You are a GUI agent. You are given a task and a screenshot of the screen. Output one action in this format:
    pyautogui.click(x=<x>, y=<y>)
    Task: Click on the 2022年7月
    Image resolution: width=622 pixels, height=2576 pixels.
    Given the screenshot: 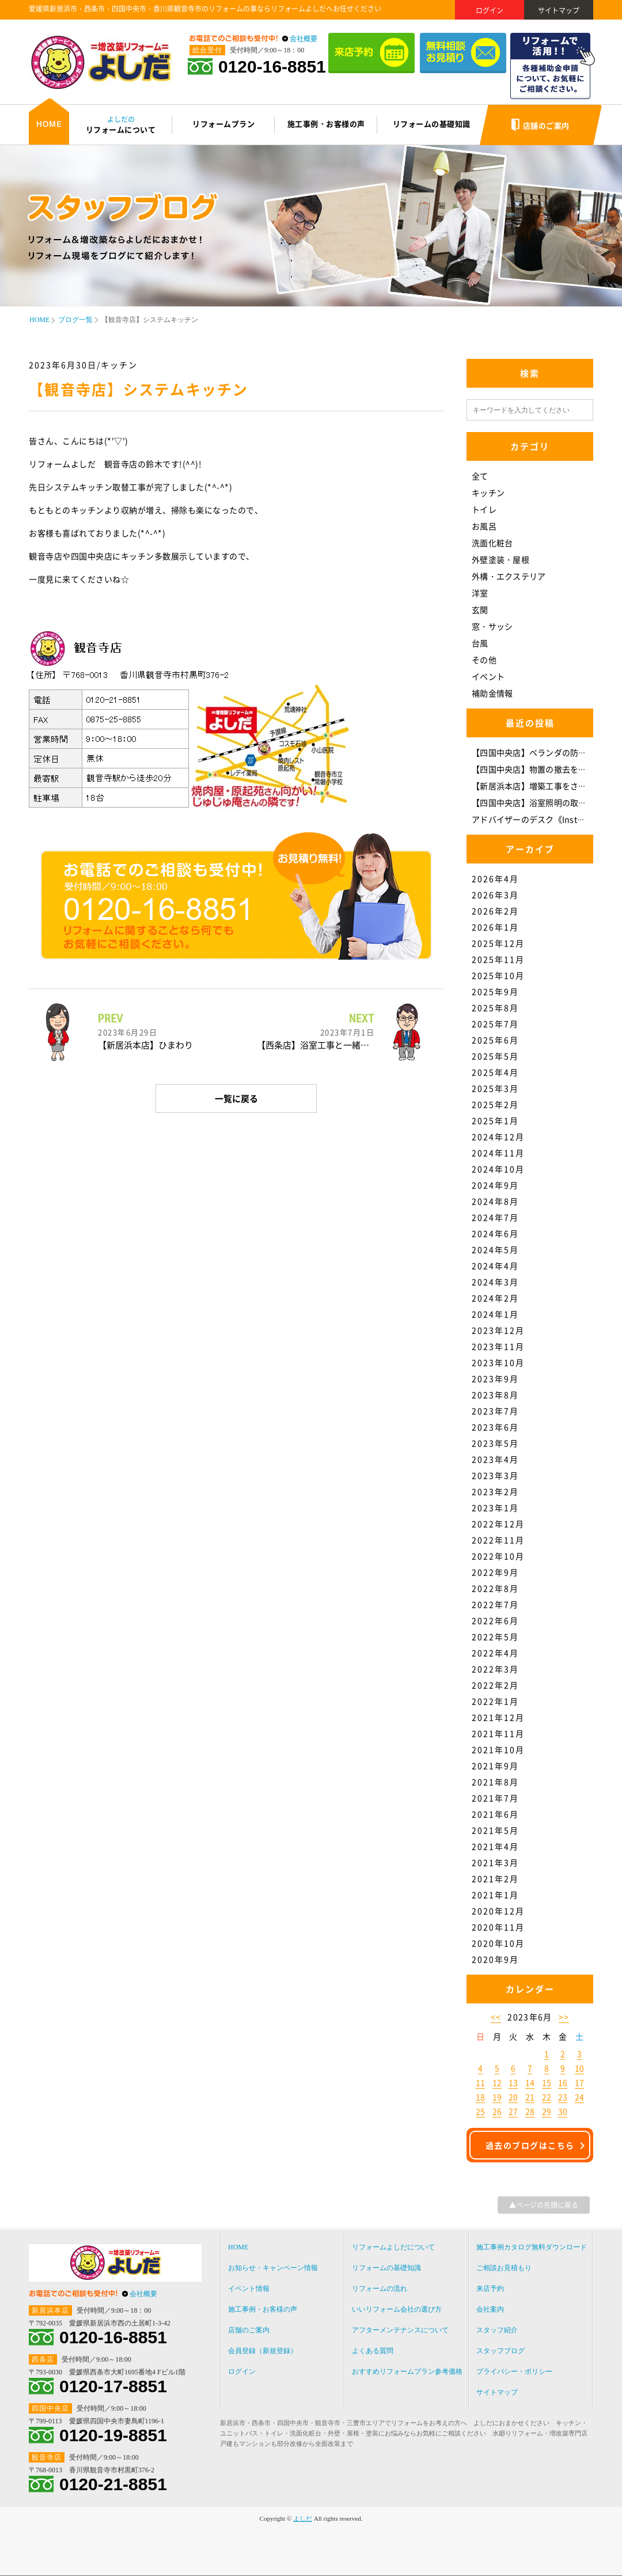 What is the action you would take?
    pyautogui.click(x=495, y=1604)
    